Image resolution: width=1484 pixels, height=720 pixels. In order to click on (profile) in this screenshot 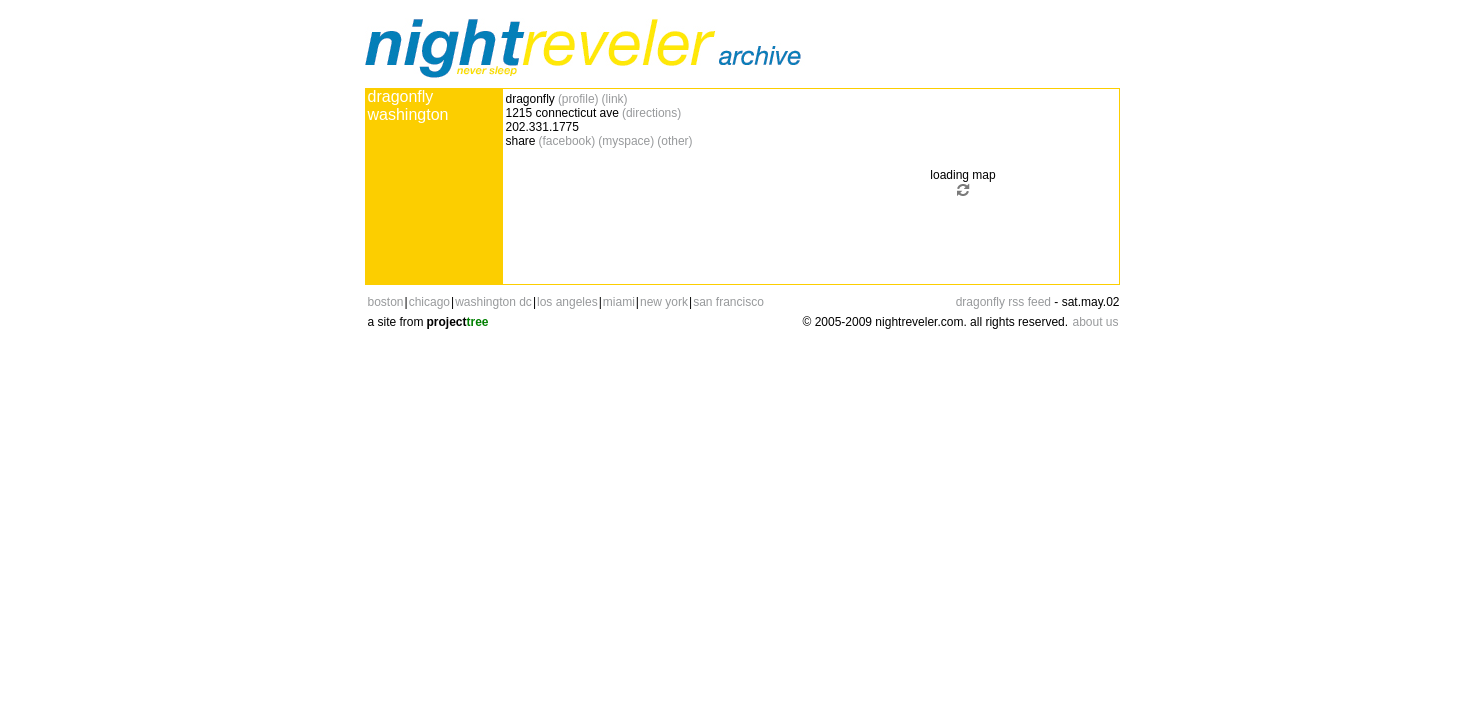, I will do `click(578, 99)`.